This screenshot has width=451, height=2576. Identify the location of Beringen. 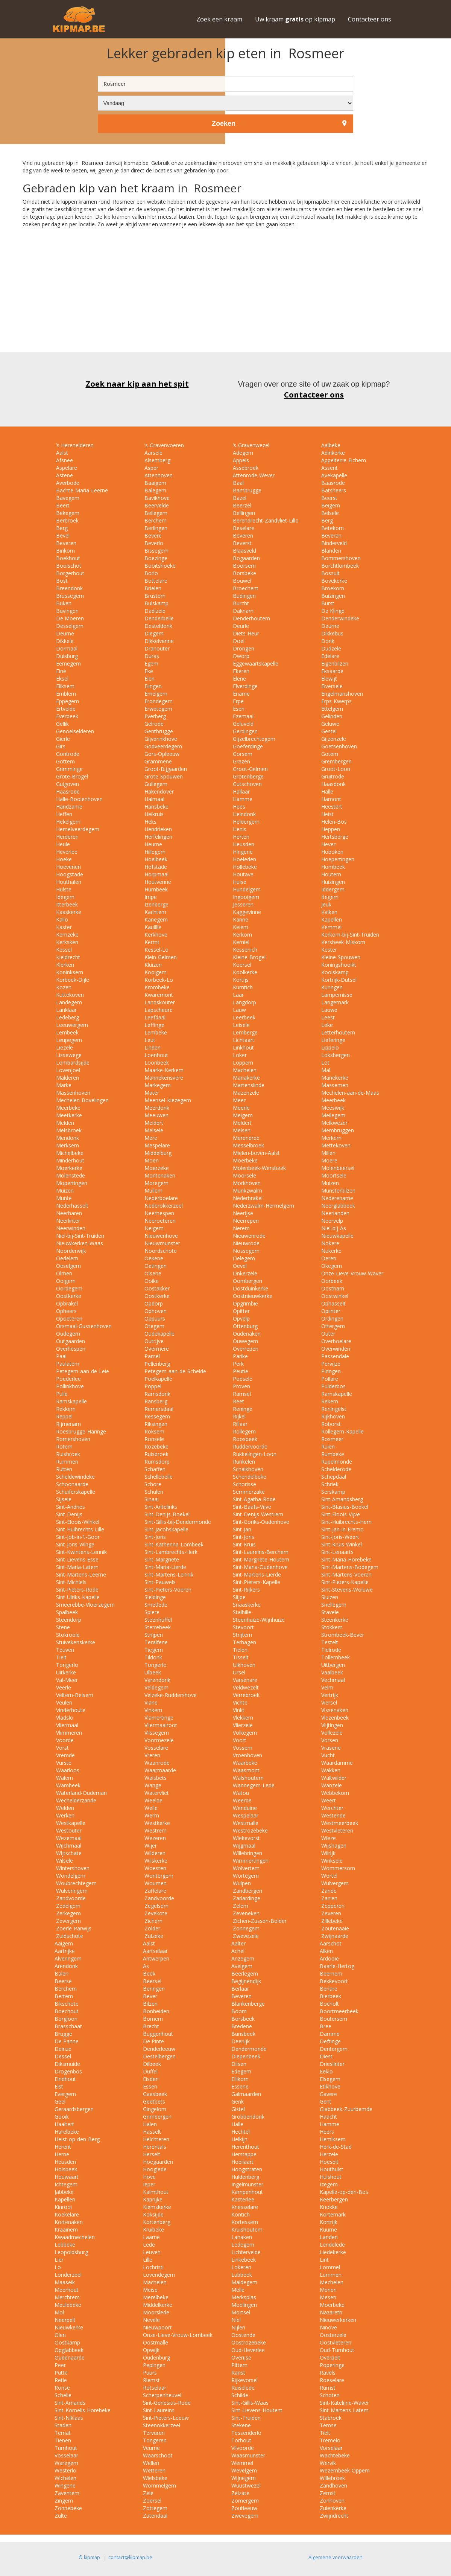
(154, 1988).